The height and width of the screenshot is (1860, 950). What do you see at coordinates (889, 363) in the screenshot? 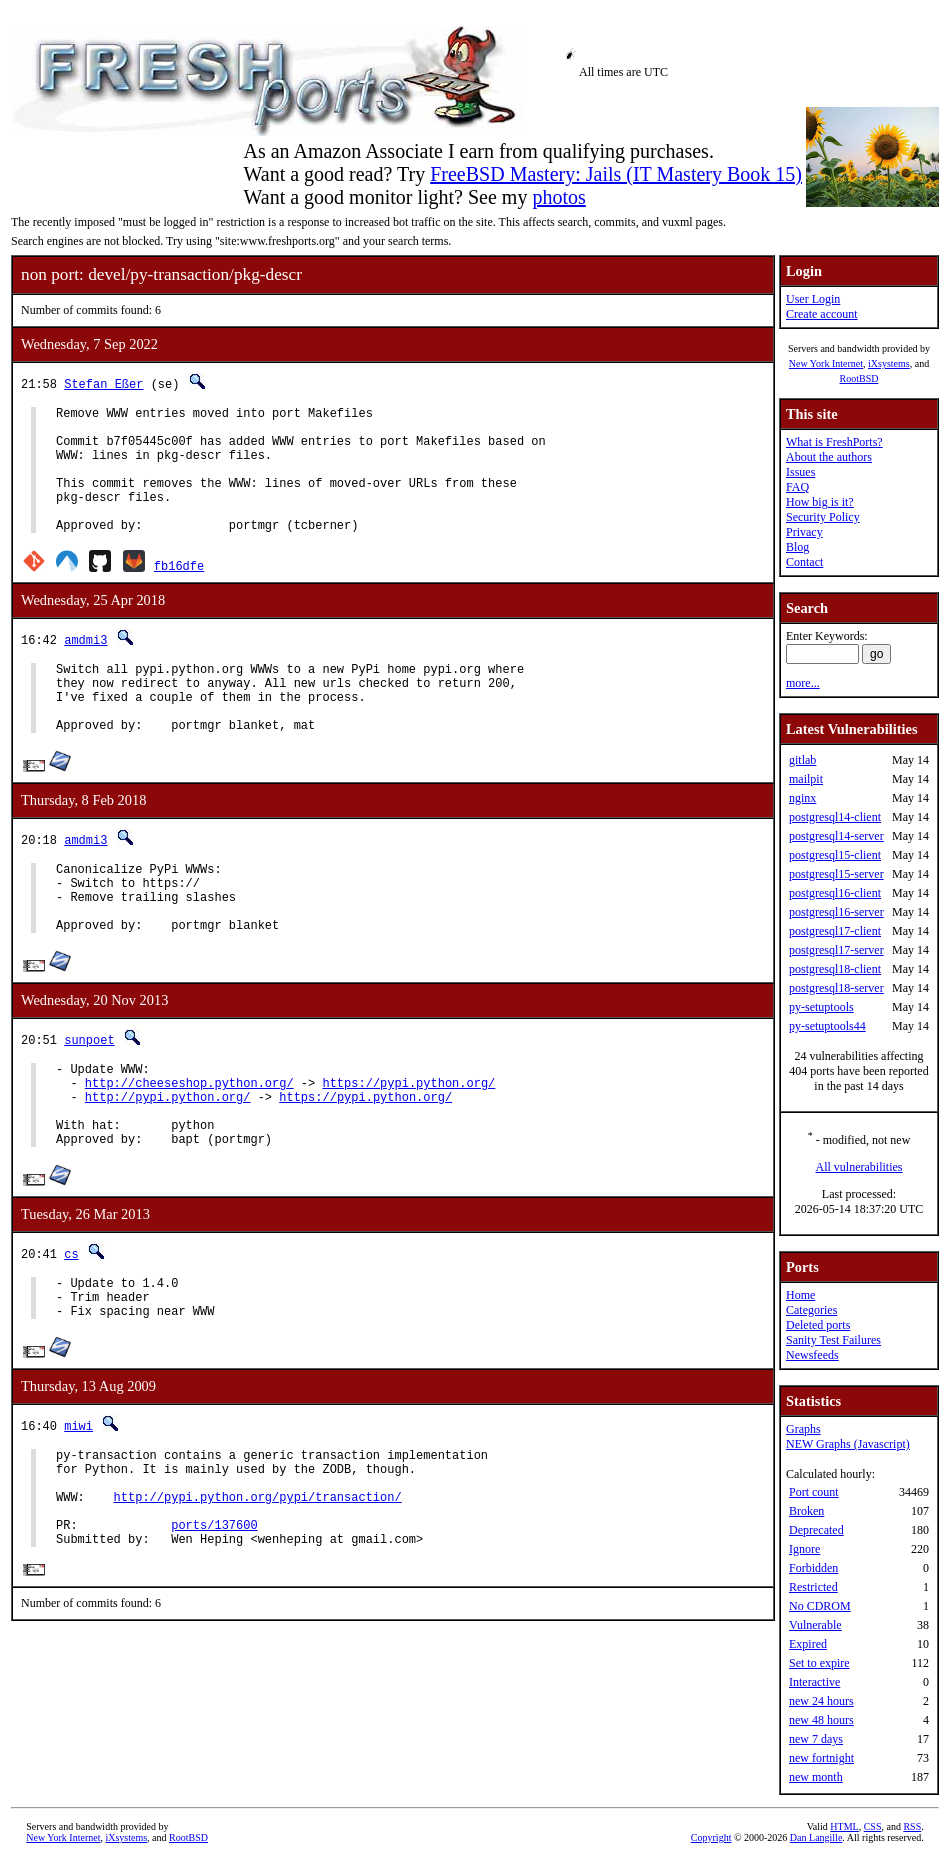
I see `iXsystems` at bounding box center [889, 363].